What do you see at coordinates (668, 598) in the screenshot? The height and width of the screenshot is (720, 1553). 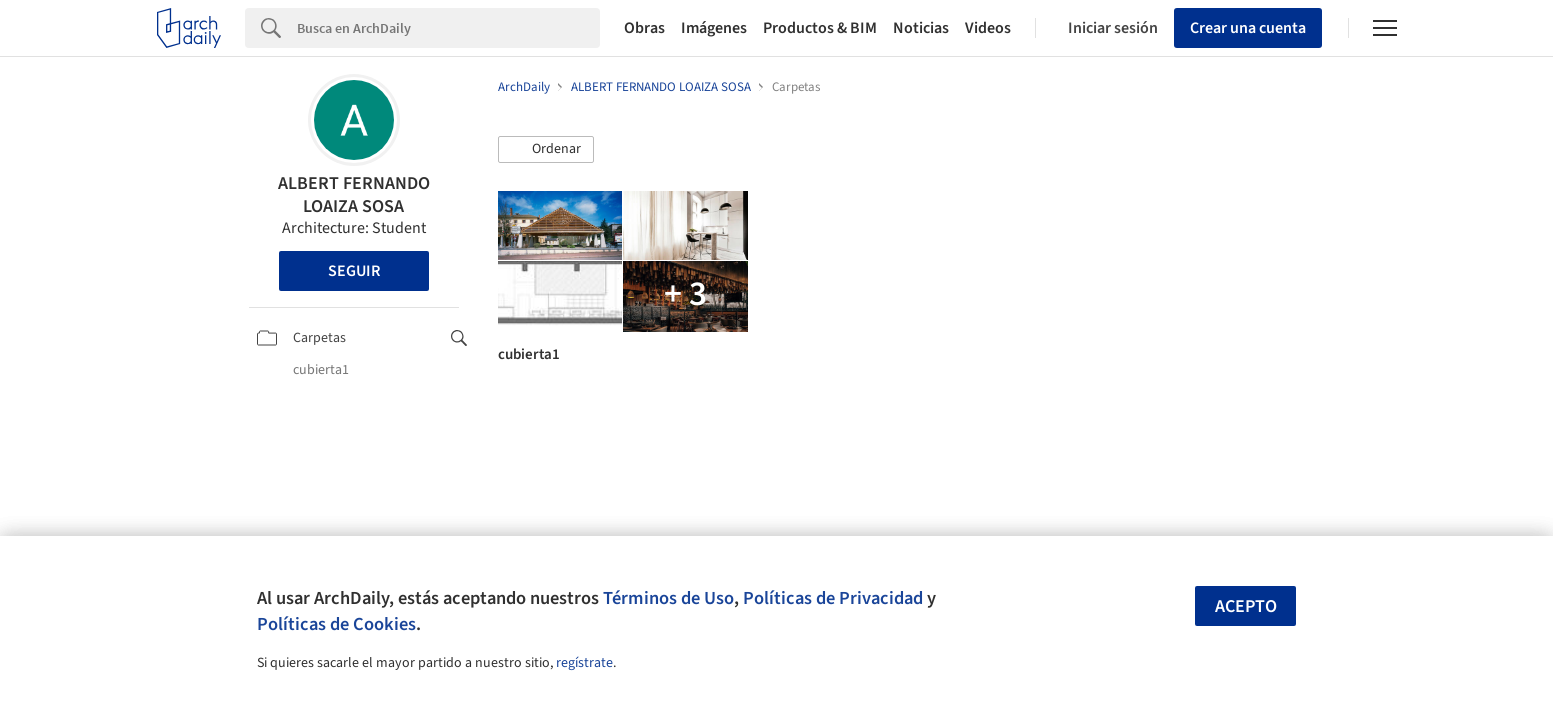 I see `Términos de Uso` at bounding box center [668, 598].